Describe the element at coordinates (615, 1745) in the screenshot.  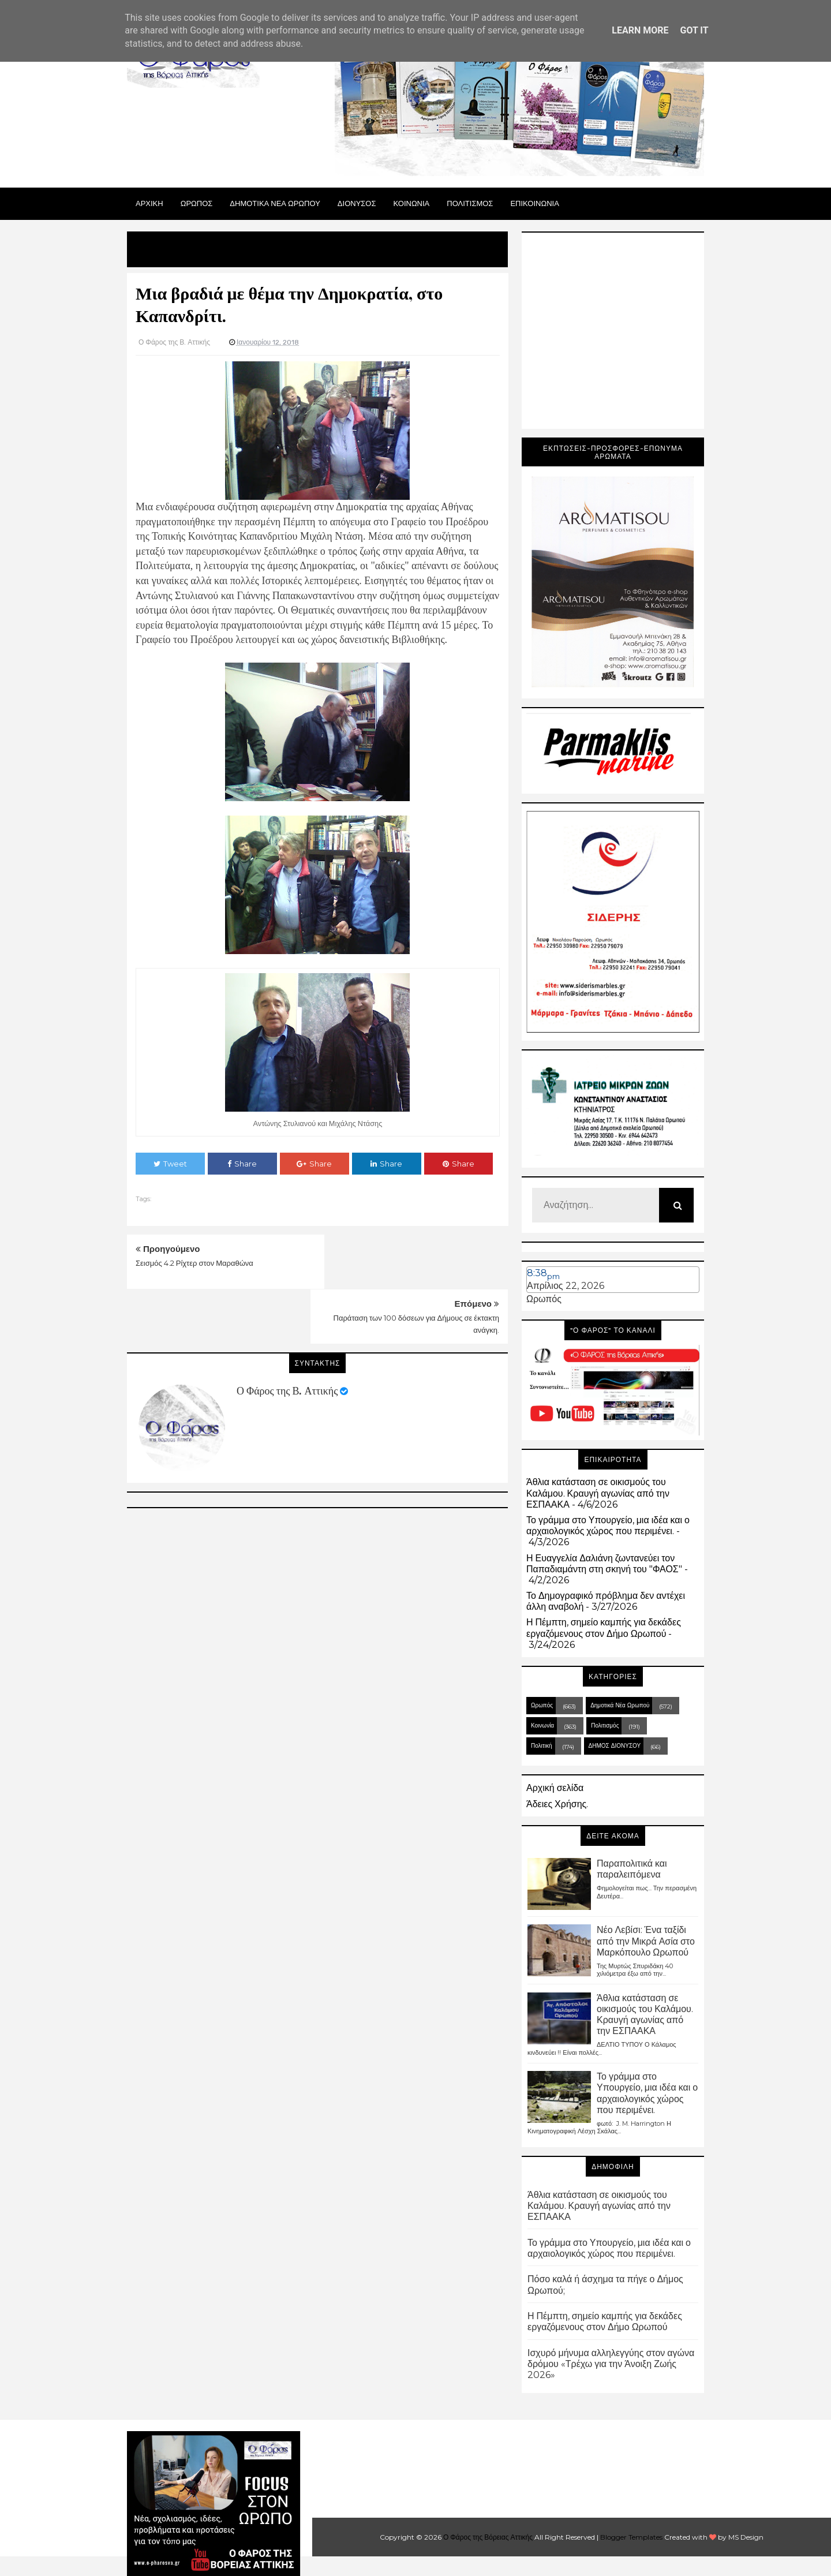
I see `ΔΗΜΟΣ ΔΙΟΝΥΣΟΥ` at that location.